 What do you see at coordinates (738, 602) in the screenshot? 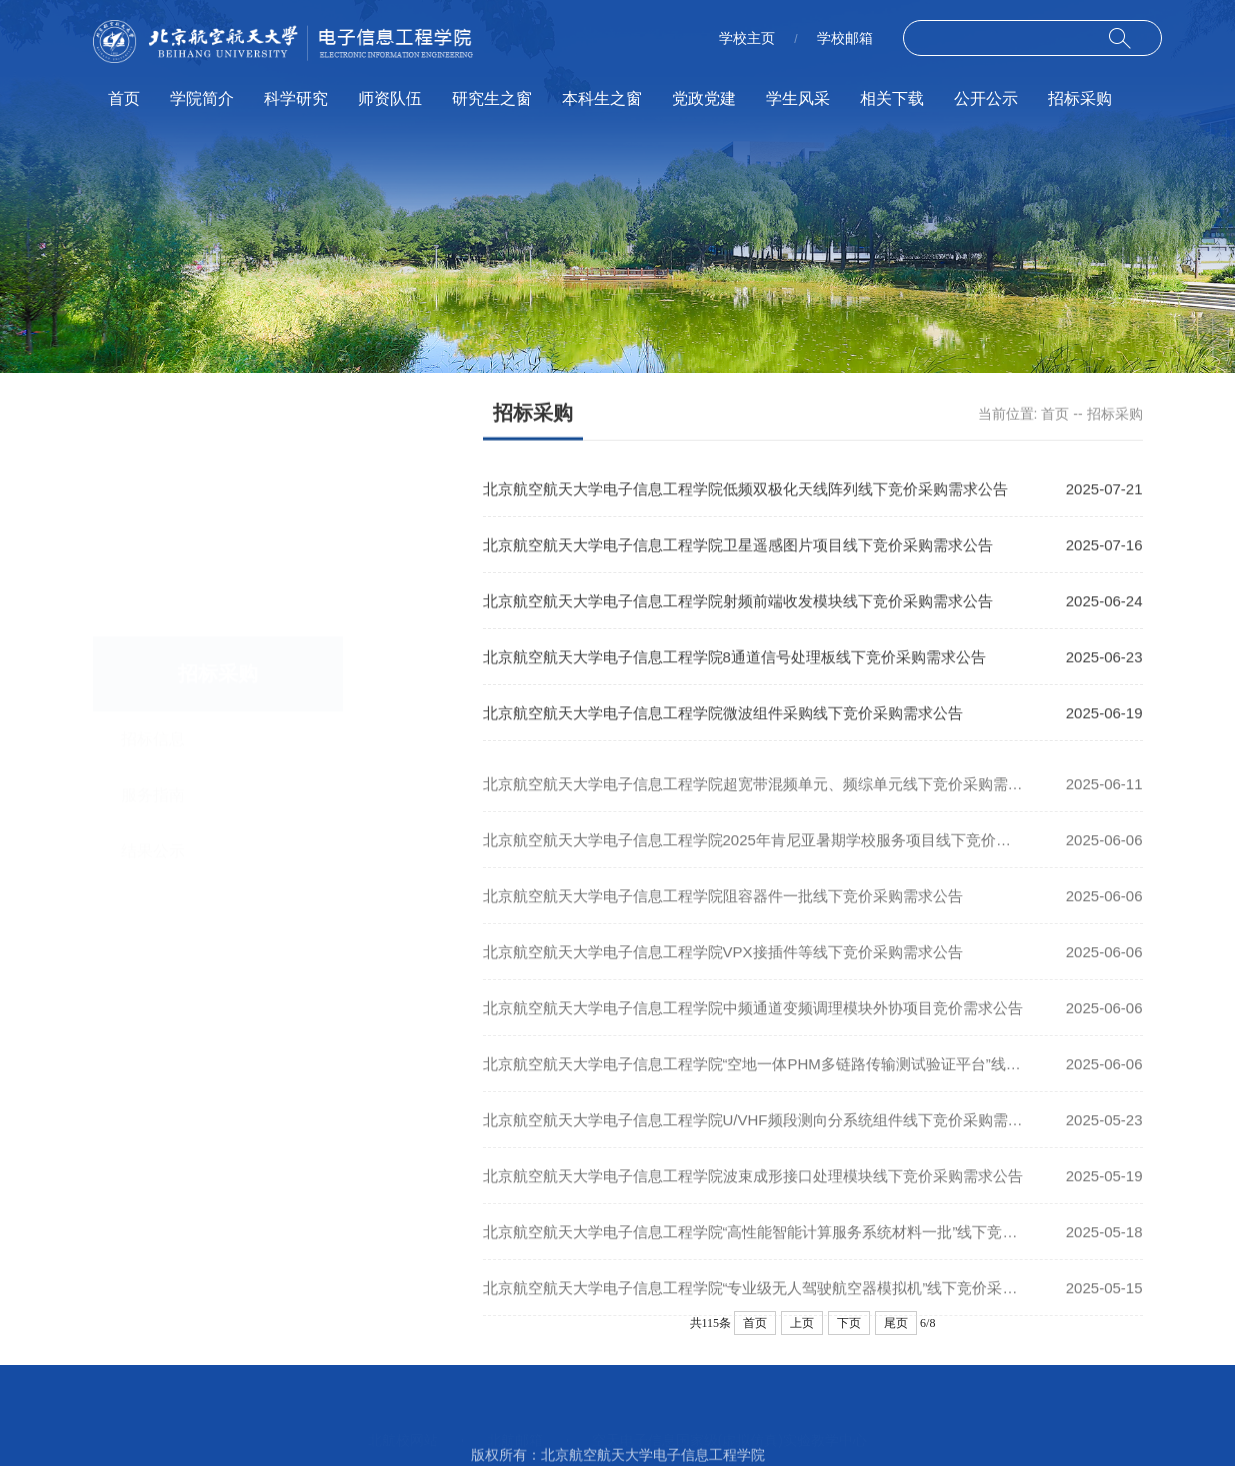
I see `北京航空航天大学电子信息工程学院射频前端收发模块线下竞价采购需求公告` at bounding box center [738, 602].